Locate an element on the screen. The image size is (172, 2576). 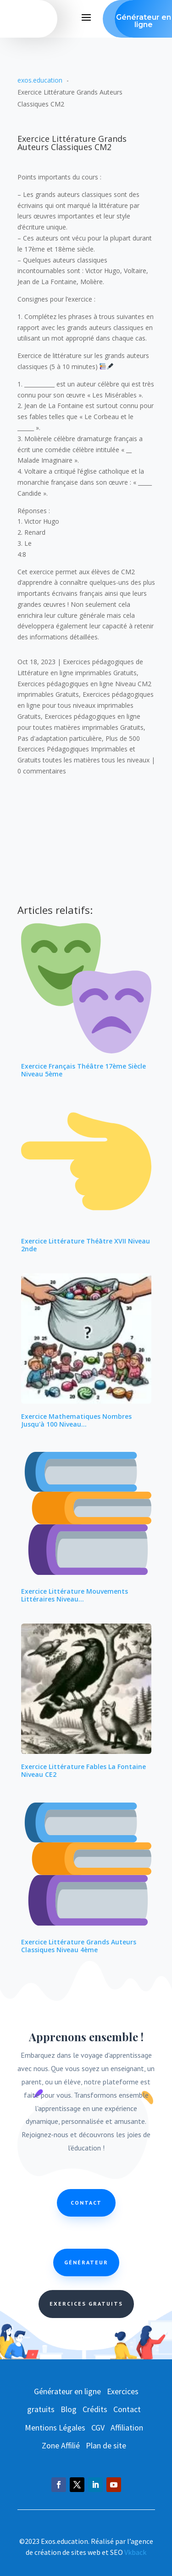
Générateur en ligne is located at coordinates (67, 2391).